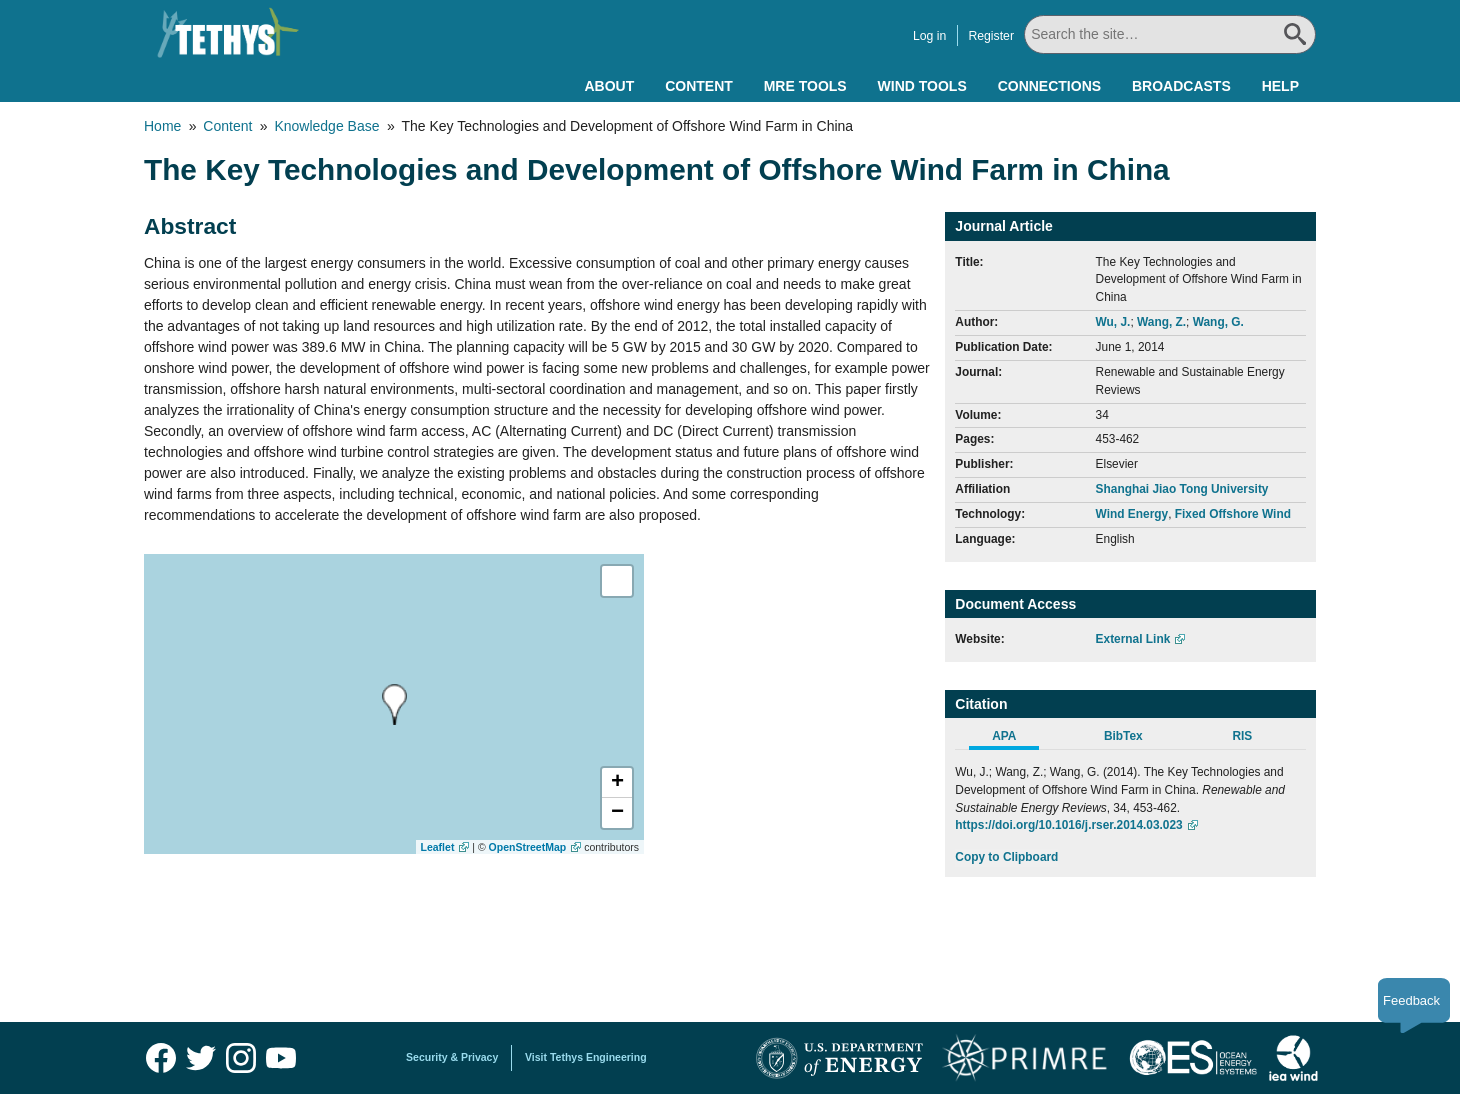 The width and height of the screenshot is (1460, 1094). I want to click on Security & Privacy, so click(452, 1057).